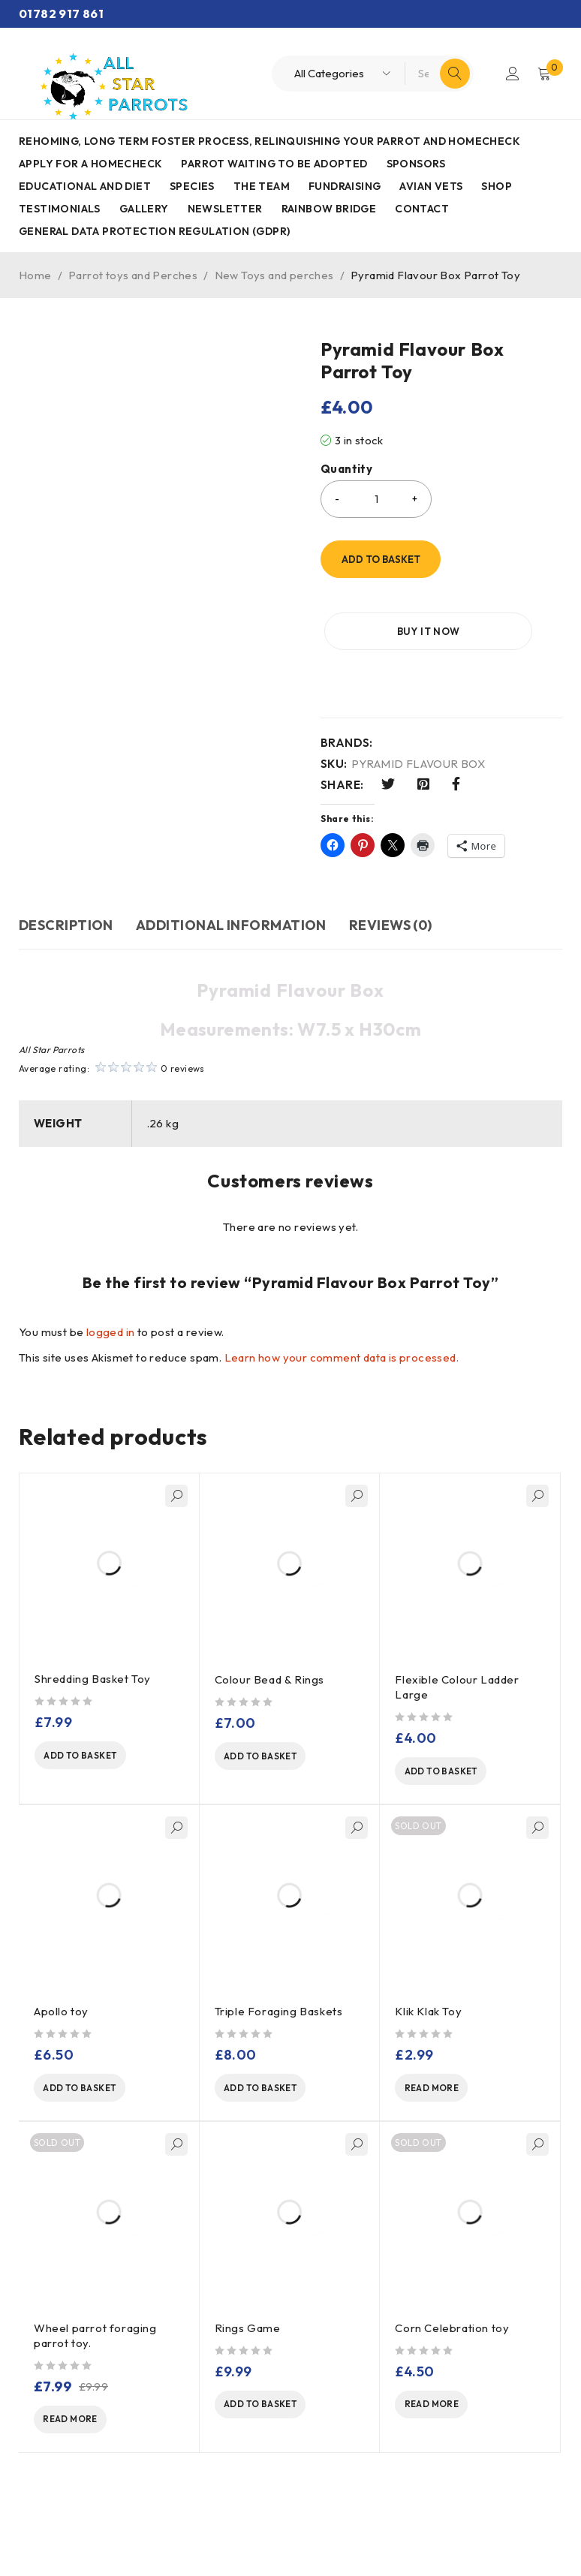 Image resolution: width=581 pixels, height=2576 pixels. I want to click on Shredding Basket Toy, so click(93, 1679).